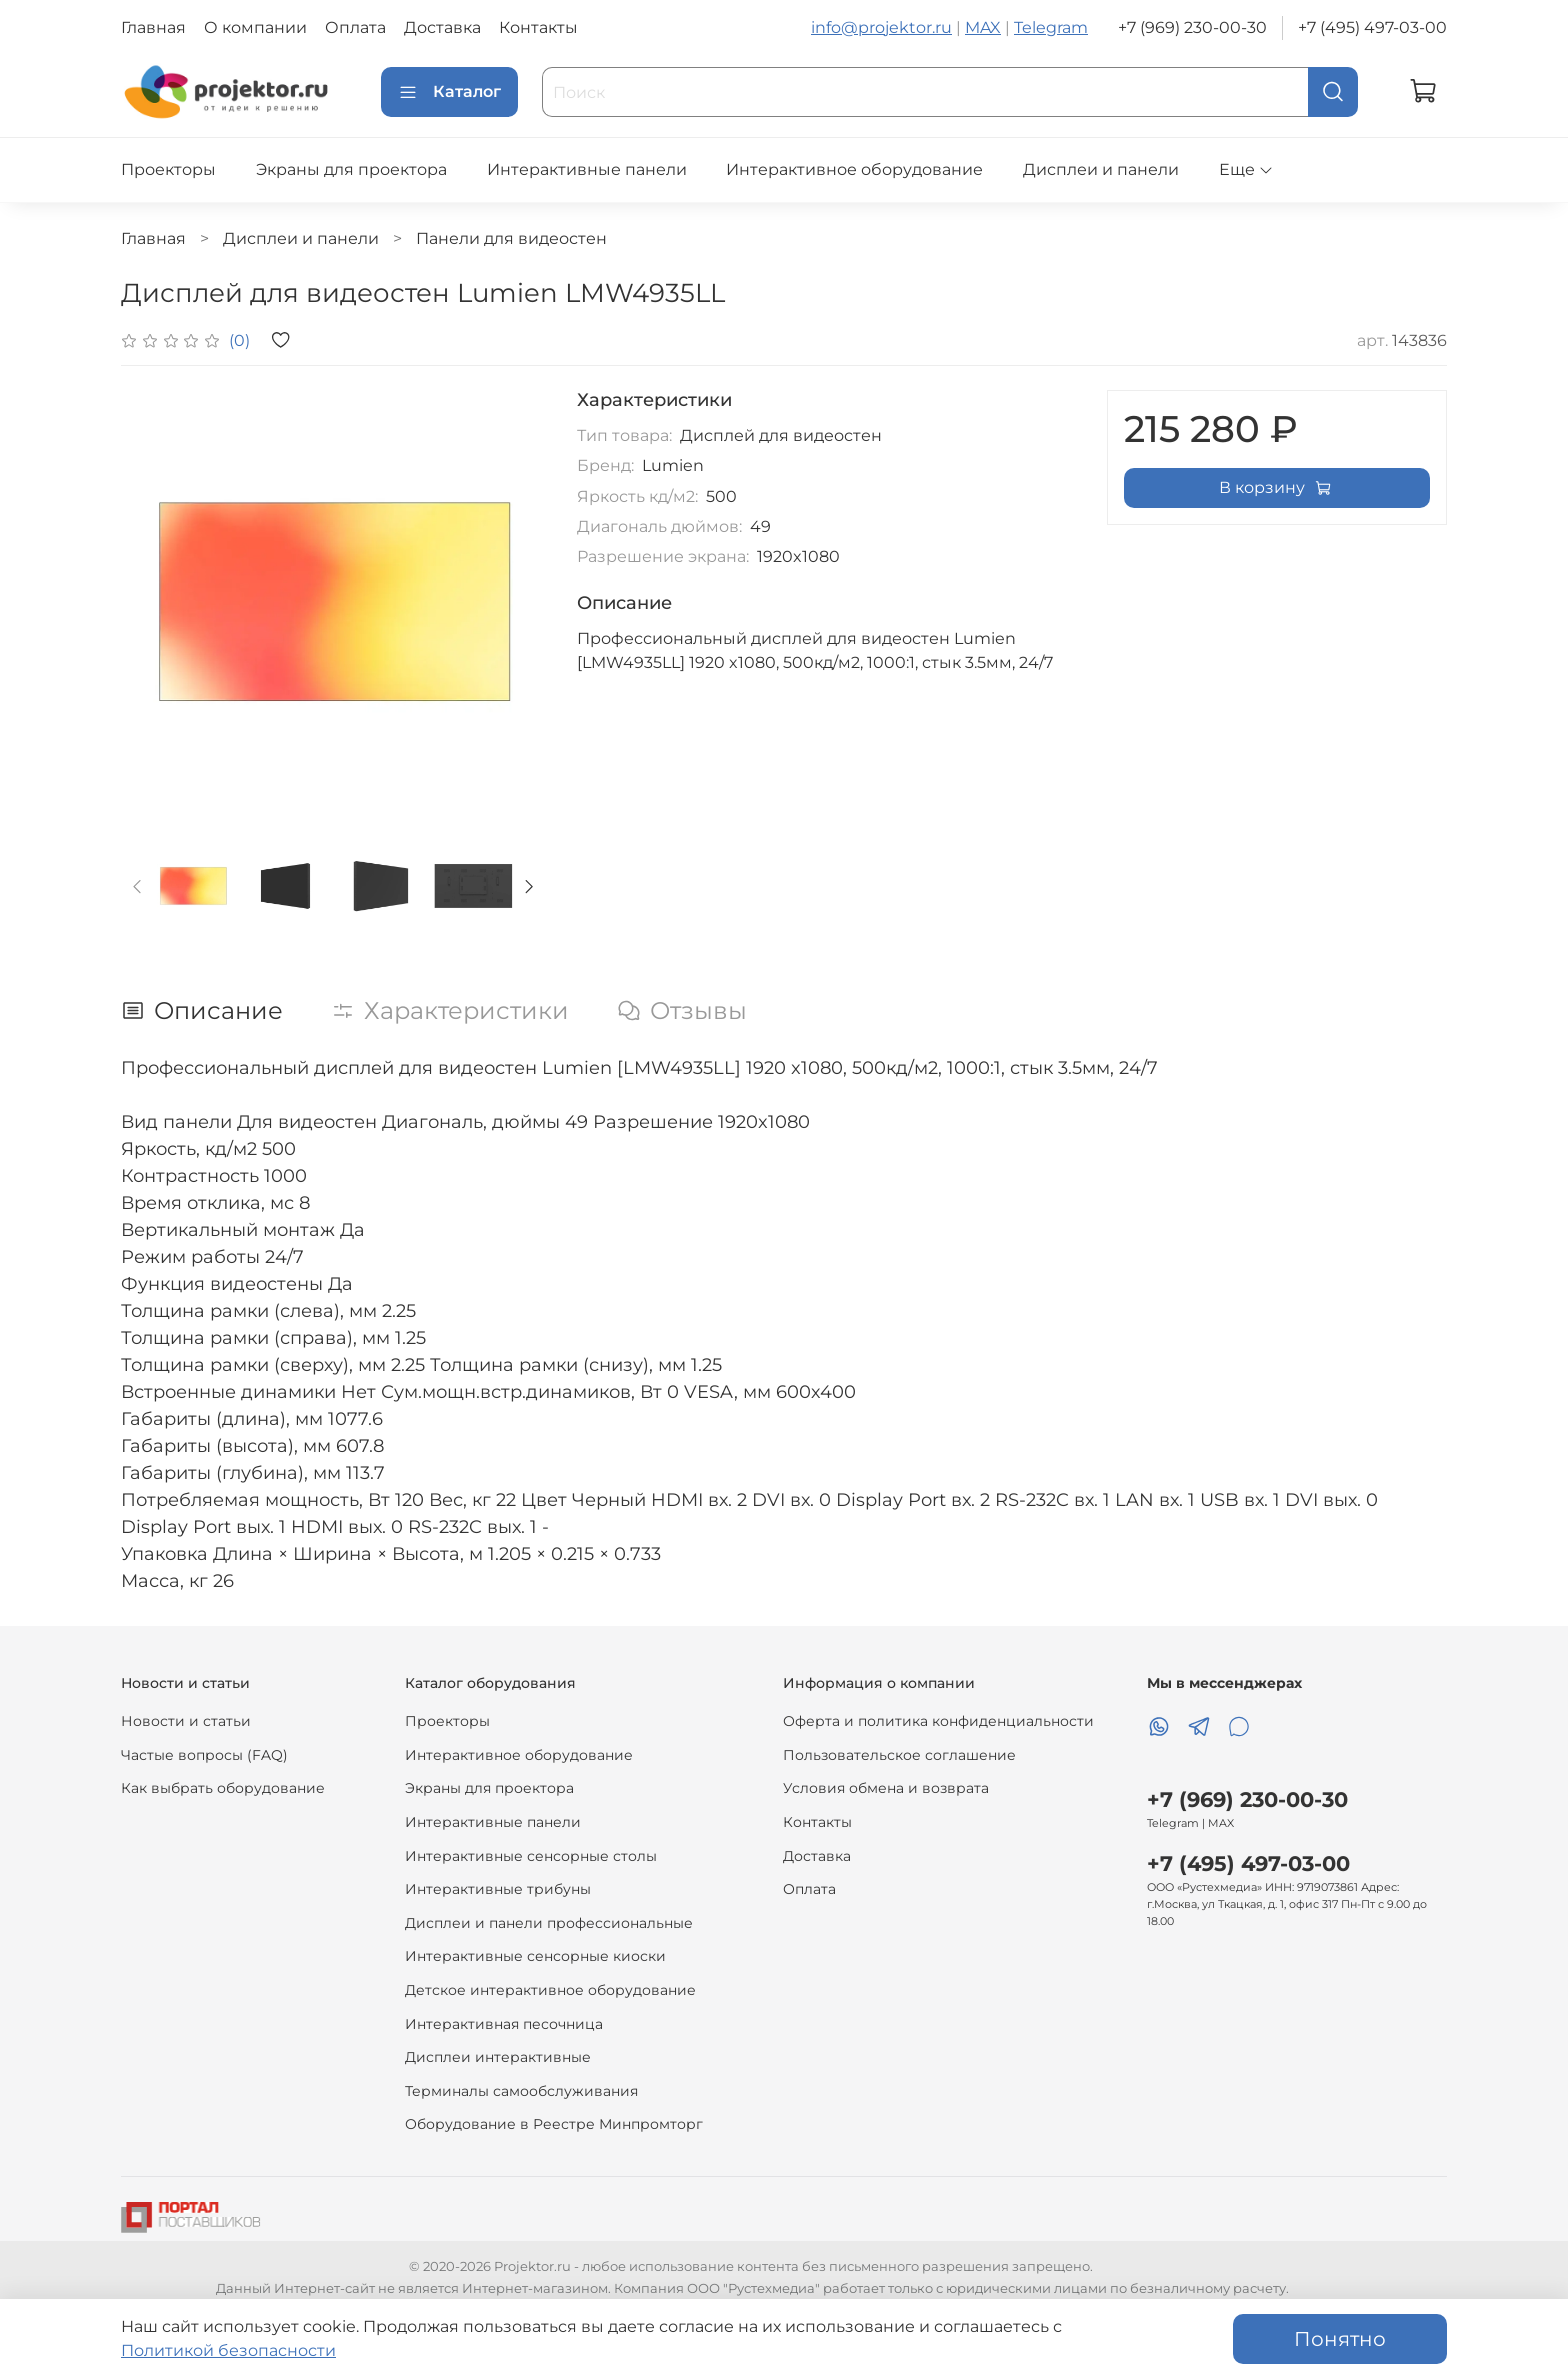 Image resolution: width=1568 pixels, height=2380 pixels. What do you see at coordinates (255, 27) in the screenshot?
I see `О компании` at bounding box center [255, 27].